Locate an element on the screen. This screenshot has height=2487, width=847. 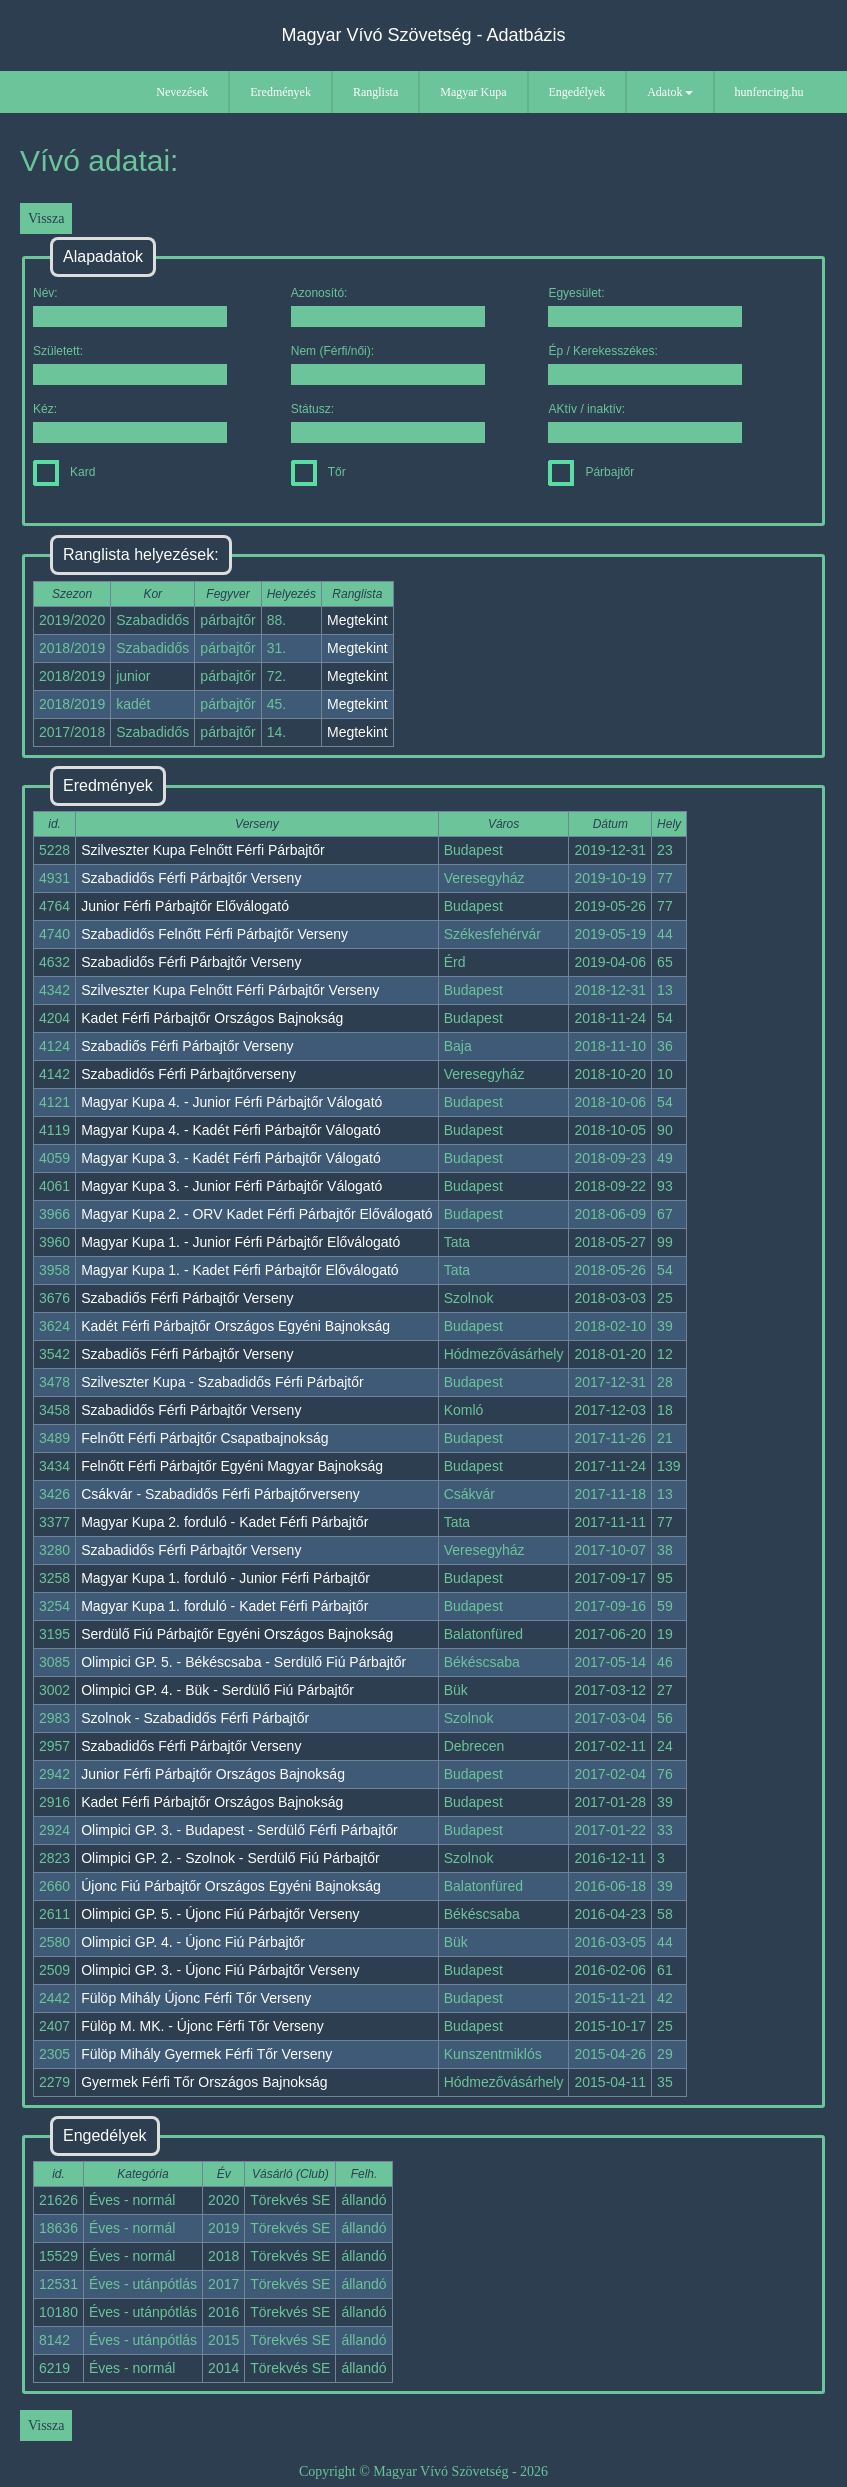
Szabadidős Felnőtt Férfi Párbajtőr Verseny is located at coordinates (214, 934).